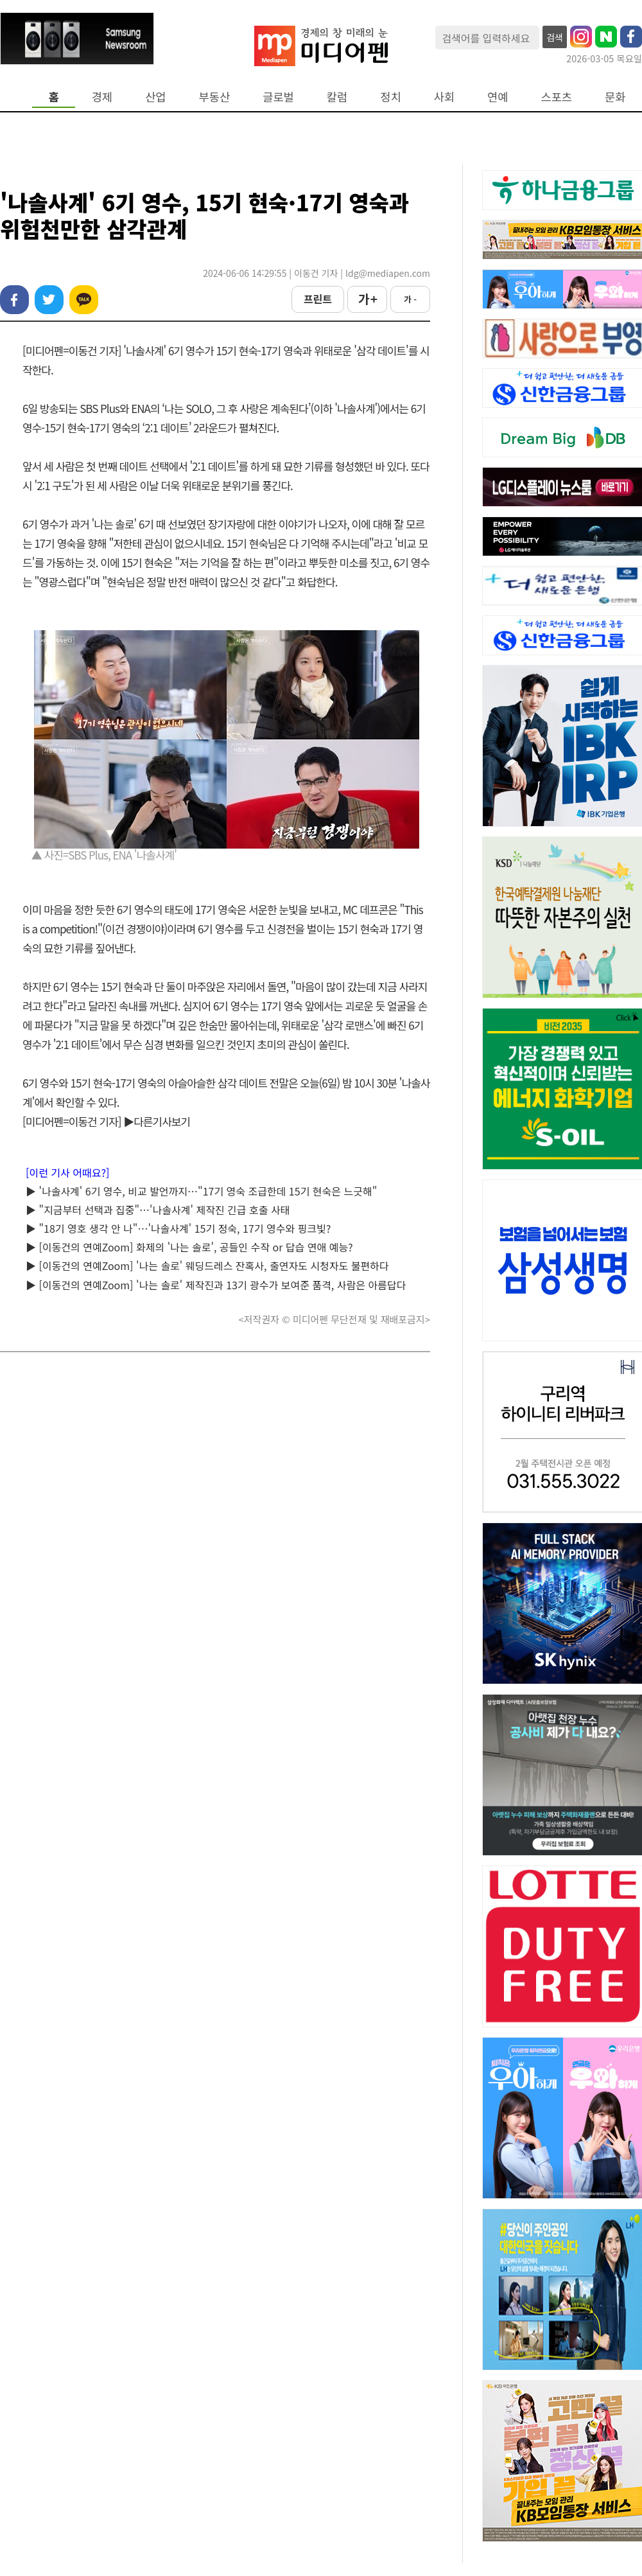  Describe the element at coordinates (102, 97) in the screenshot. I see `경제` at that location.